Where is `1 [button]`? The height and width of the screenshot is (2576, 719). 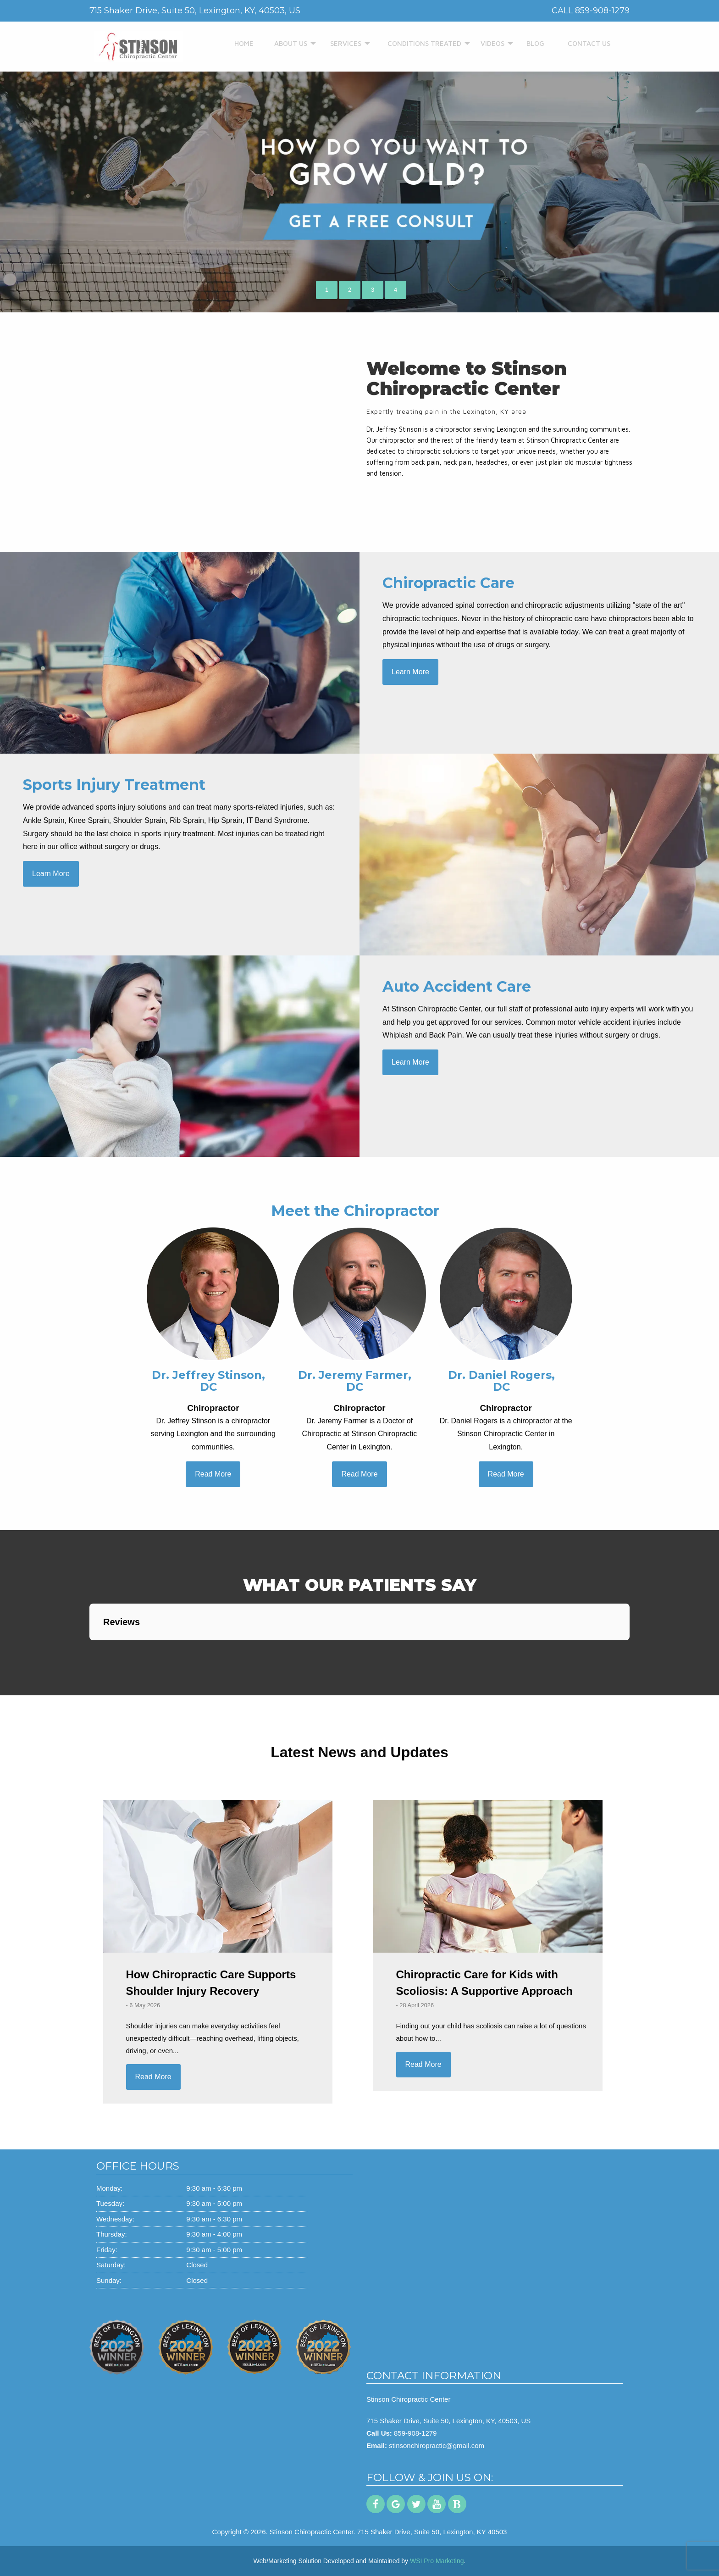 1 [button] is located at coordinates (326, 289).